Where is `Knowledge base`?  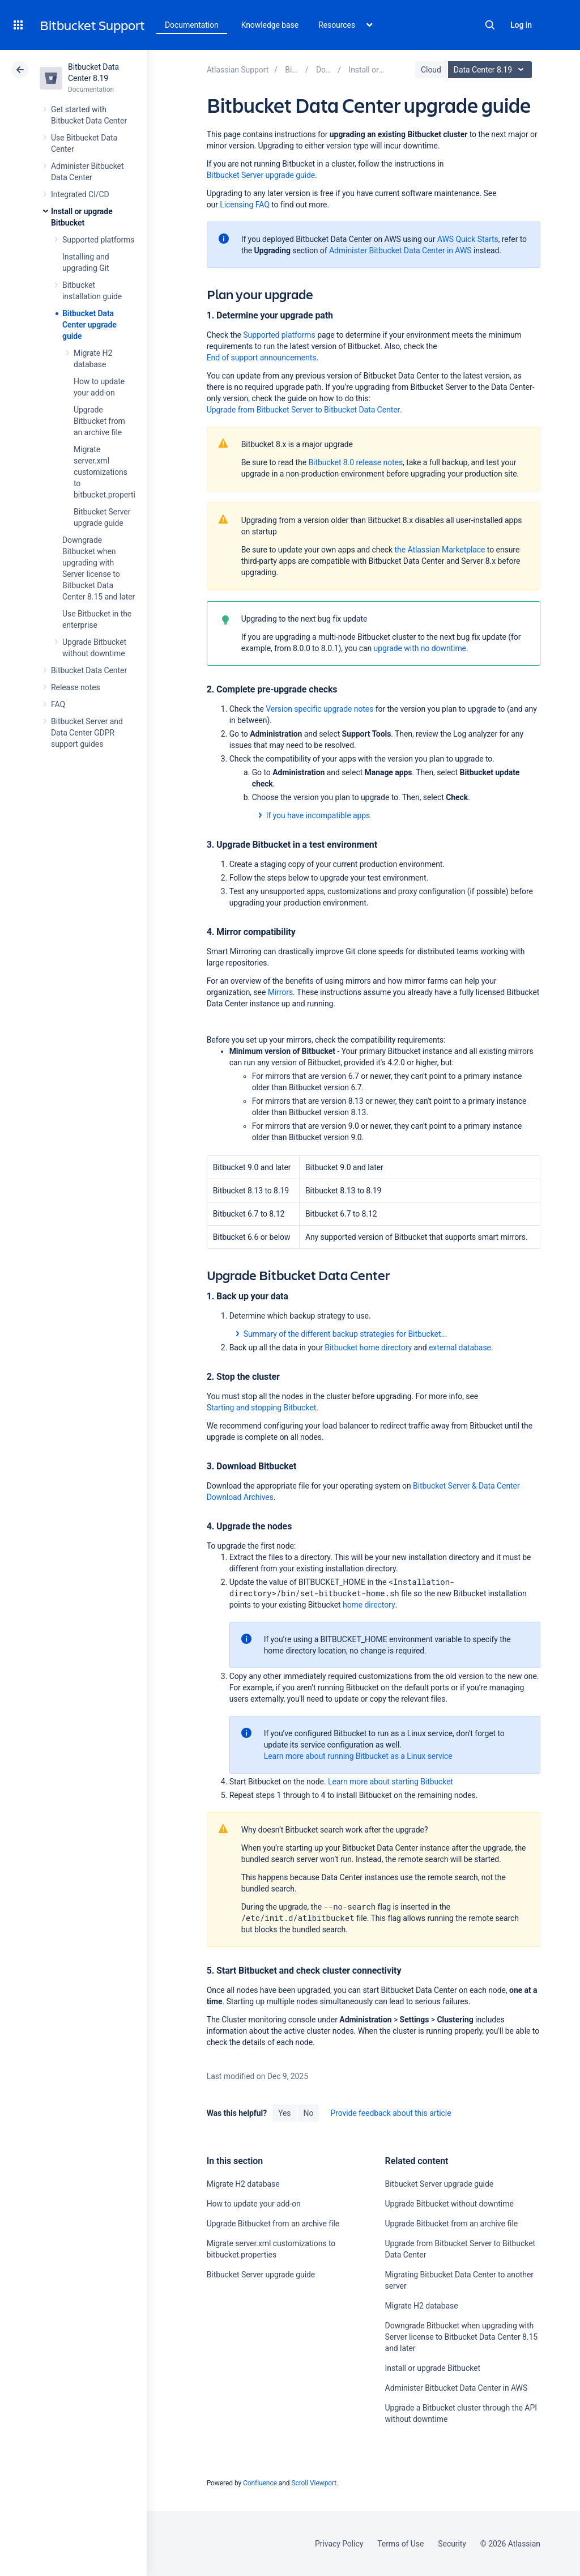
Knowledge base is located at coordinates (270, 24).